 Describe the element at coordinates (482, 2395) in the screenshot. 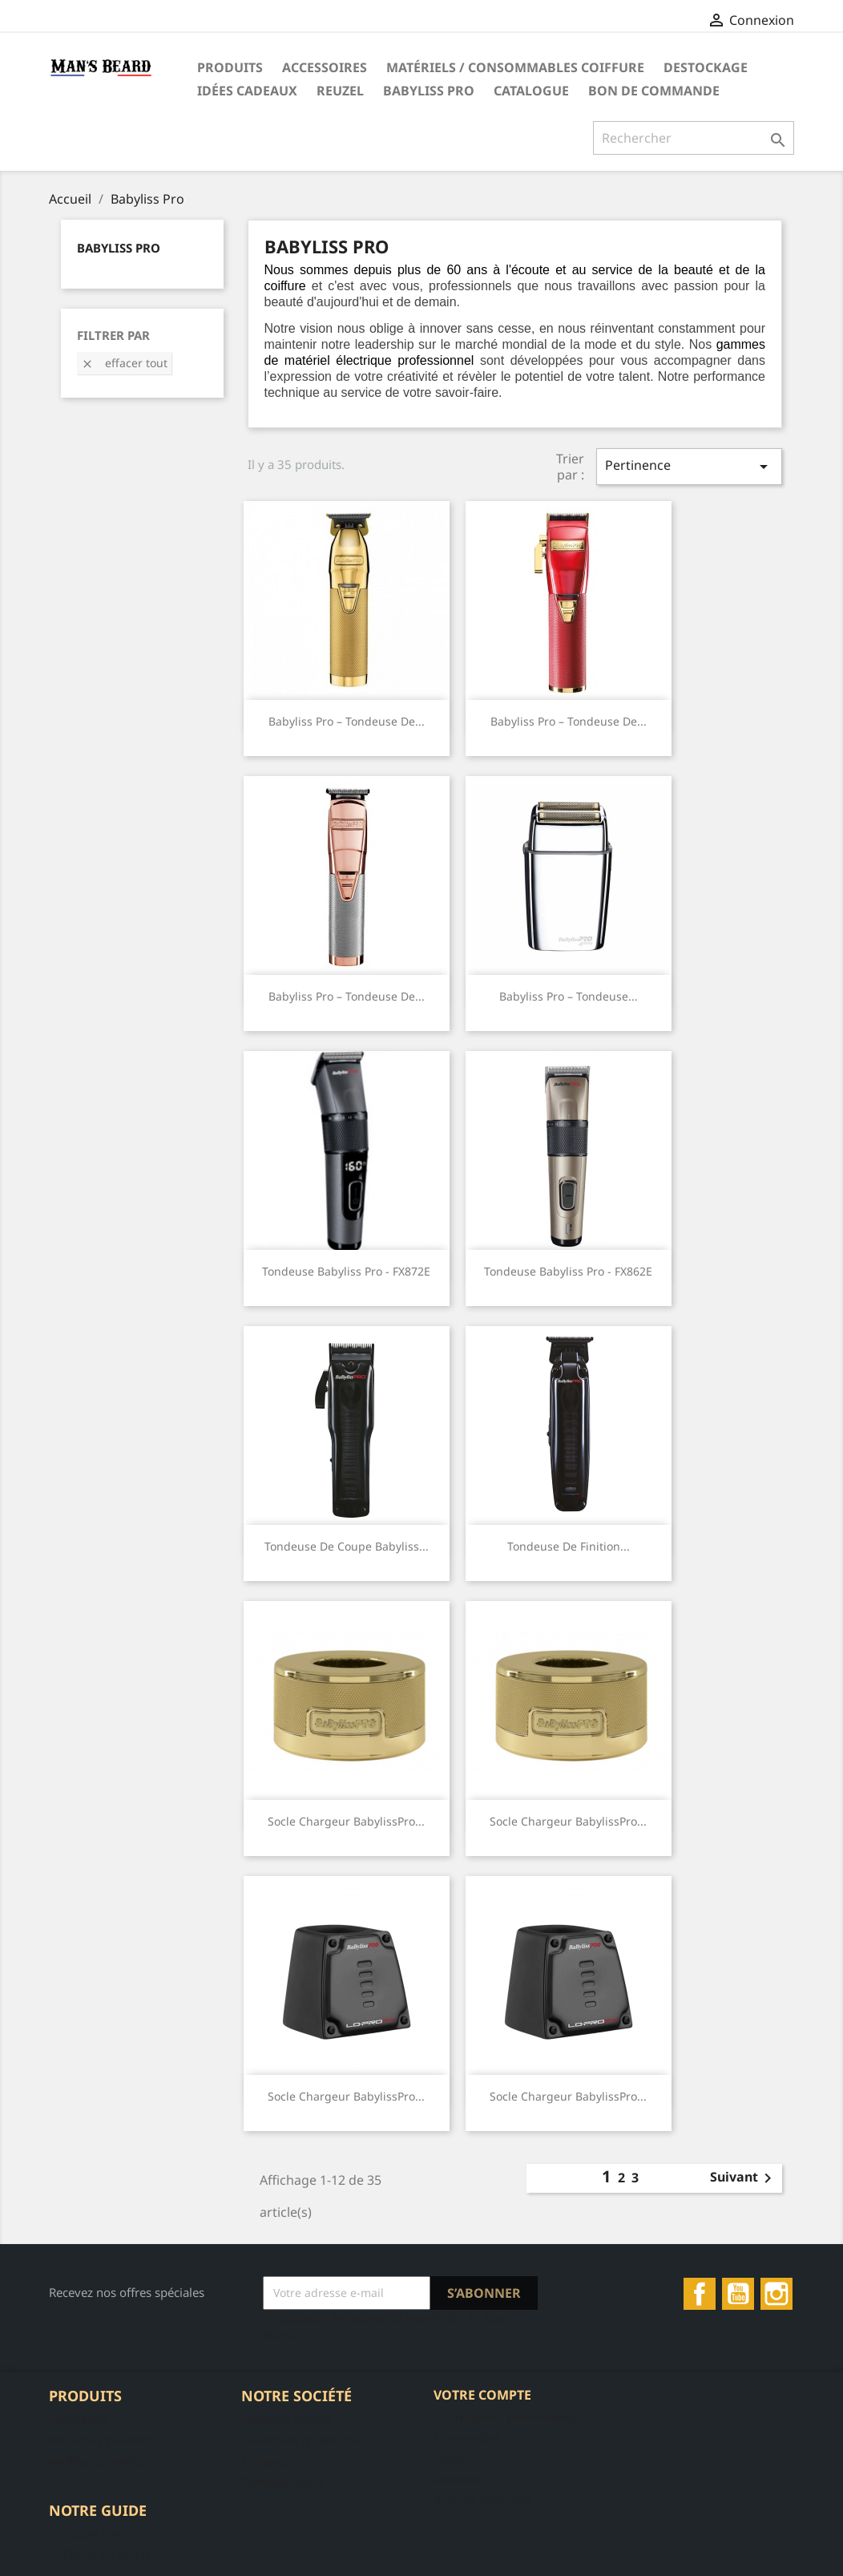

I see `Votre compte` at that location.